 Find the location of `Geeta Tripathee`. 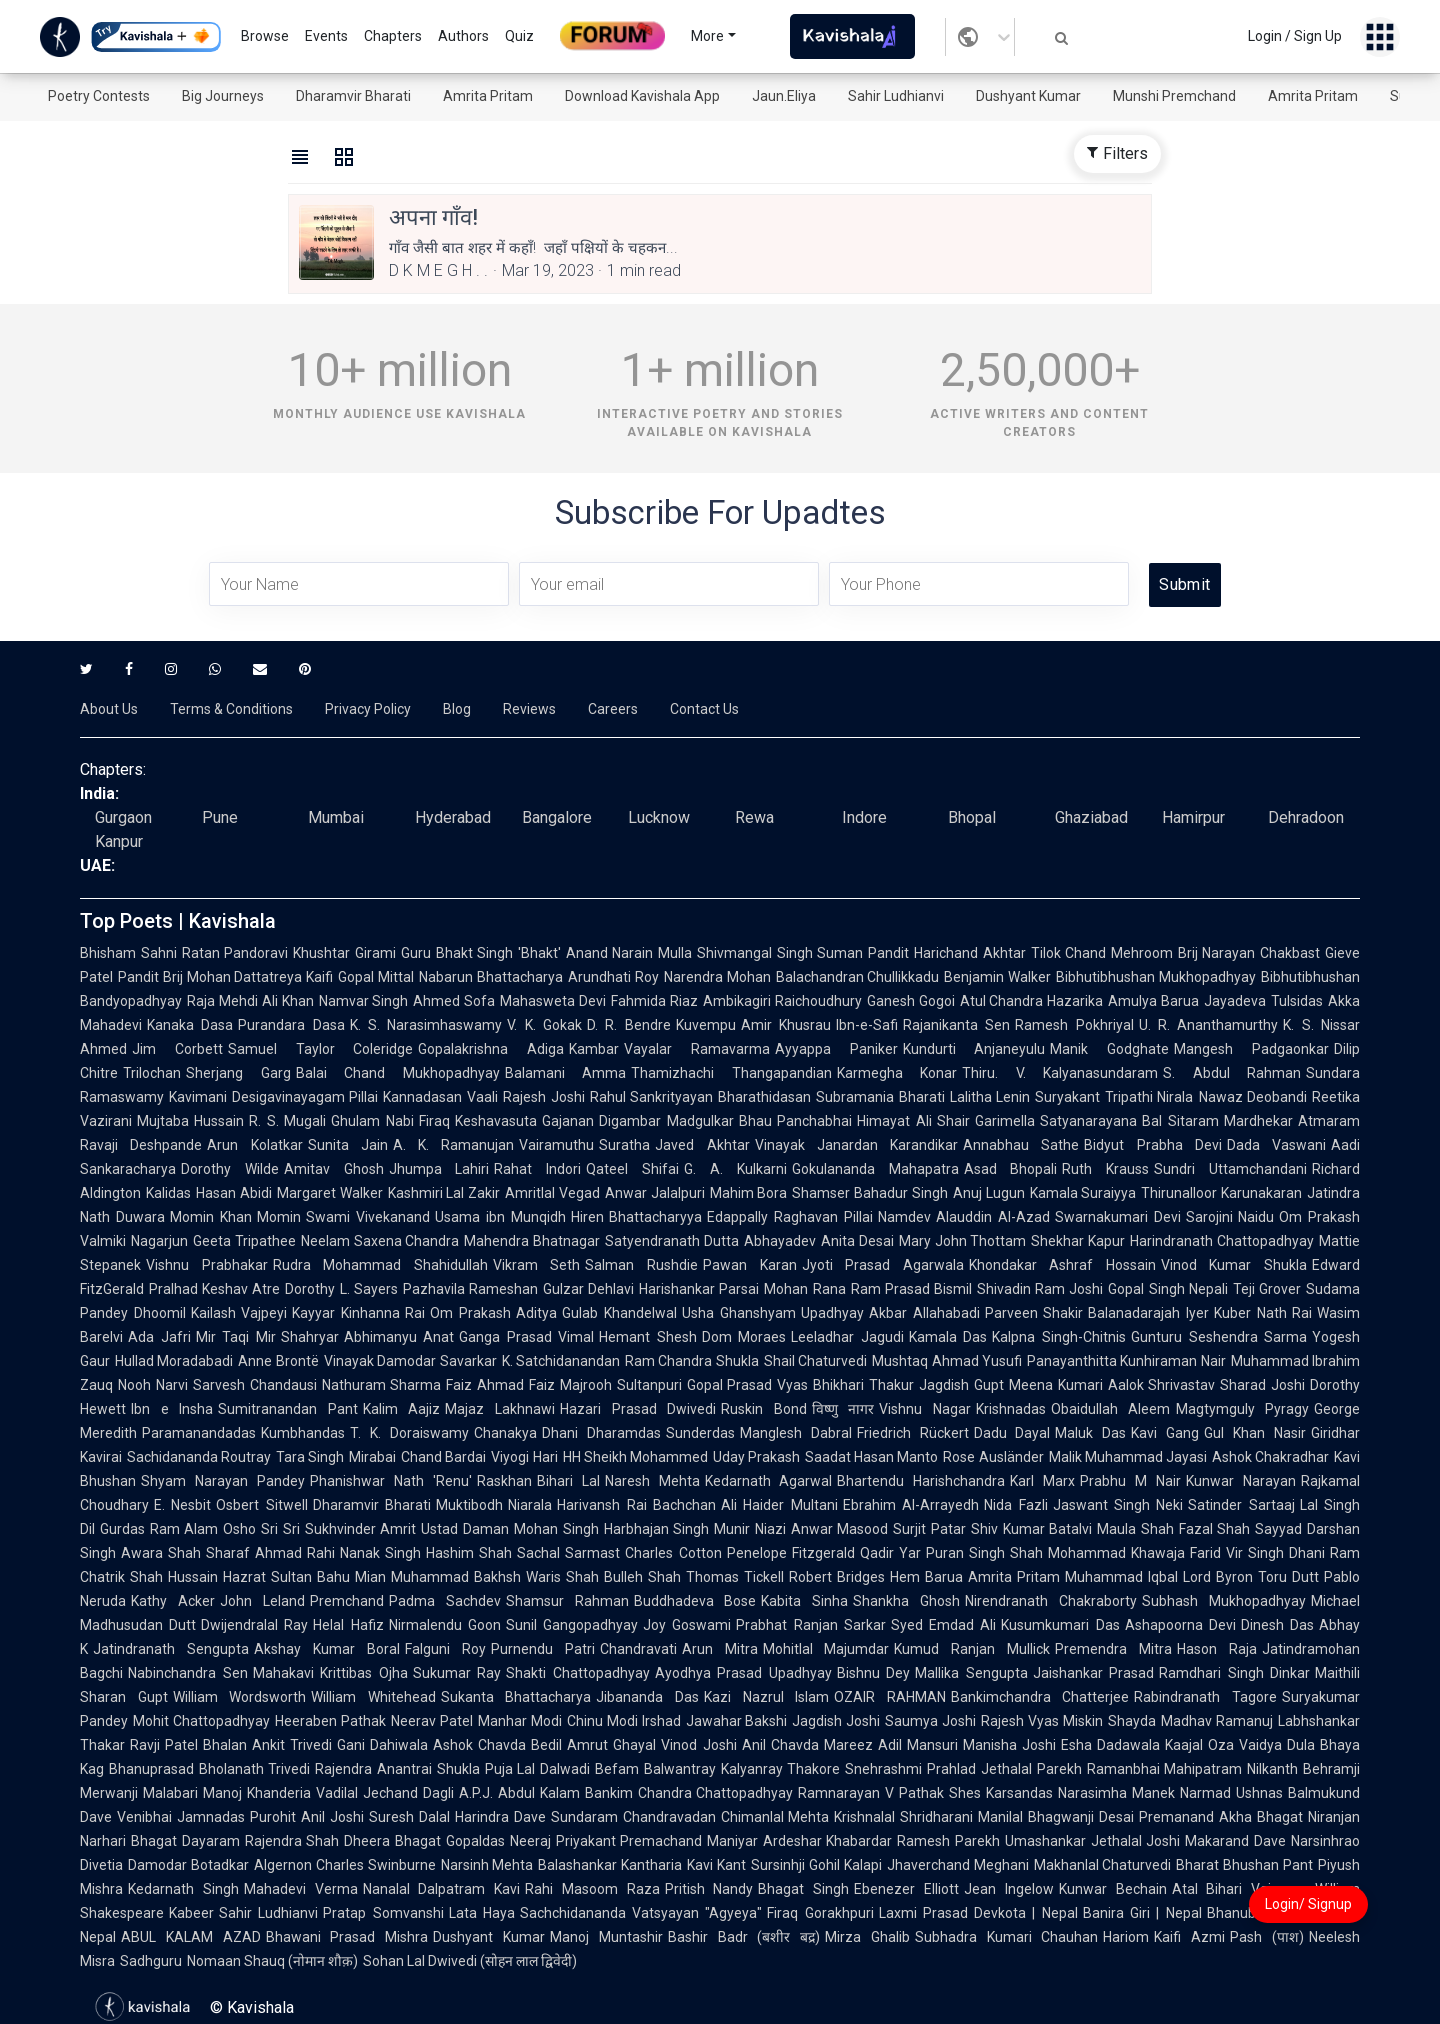

Geeta Tripathee is located at coordinates (244, 1241).